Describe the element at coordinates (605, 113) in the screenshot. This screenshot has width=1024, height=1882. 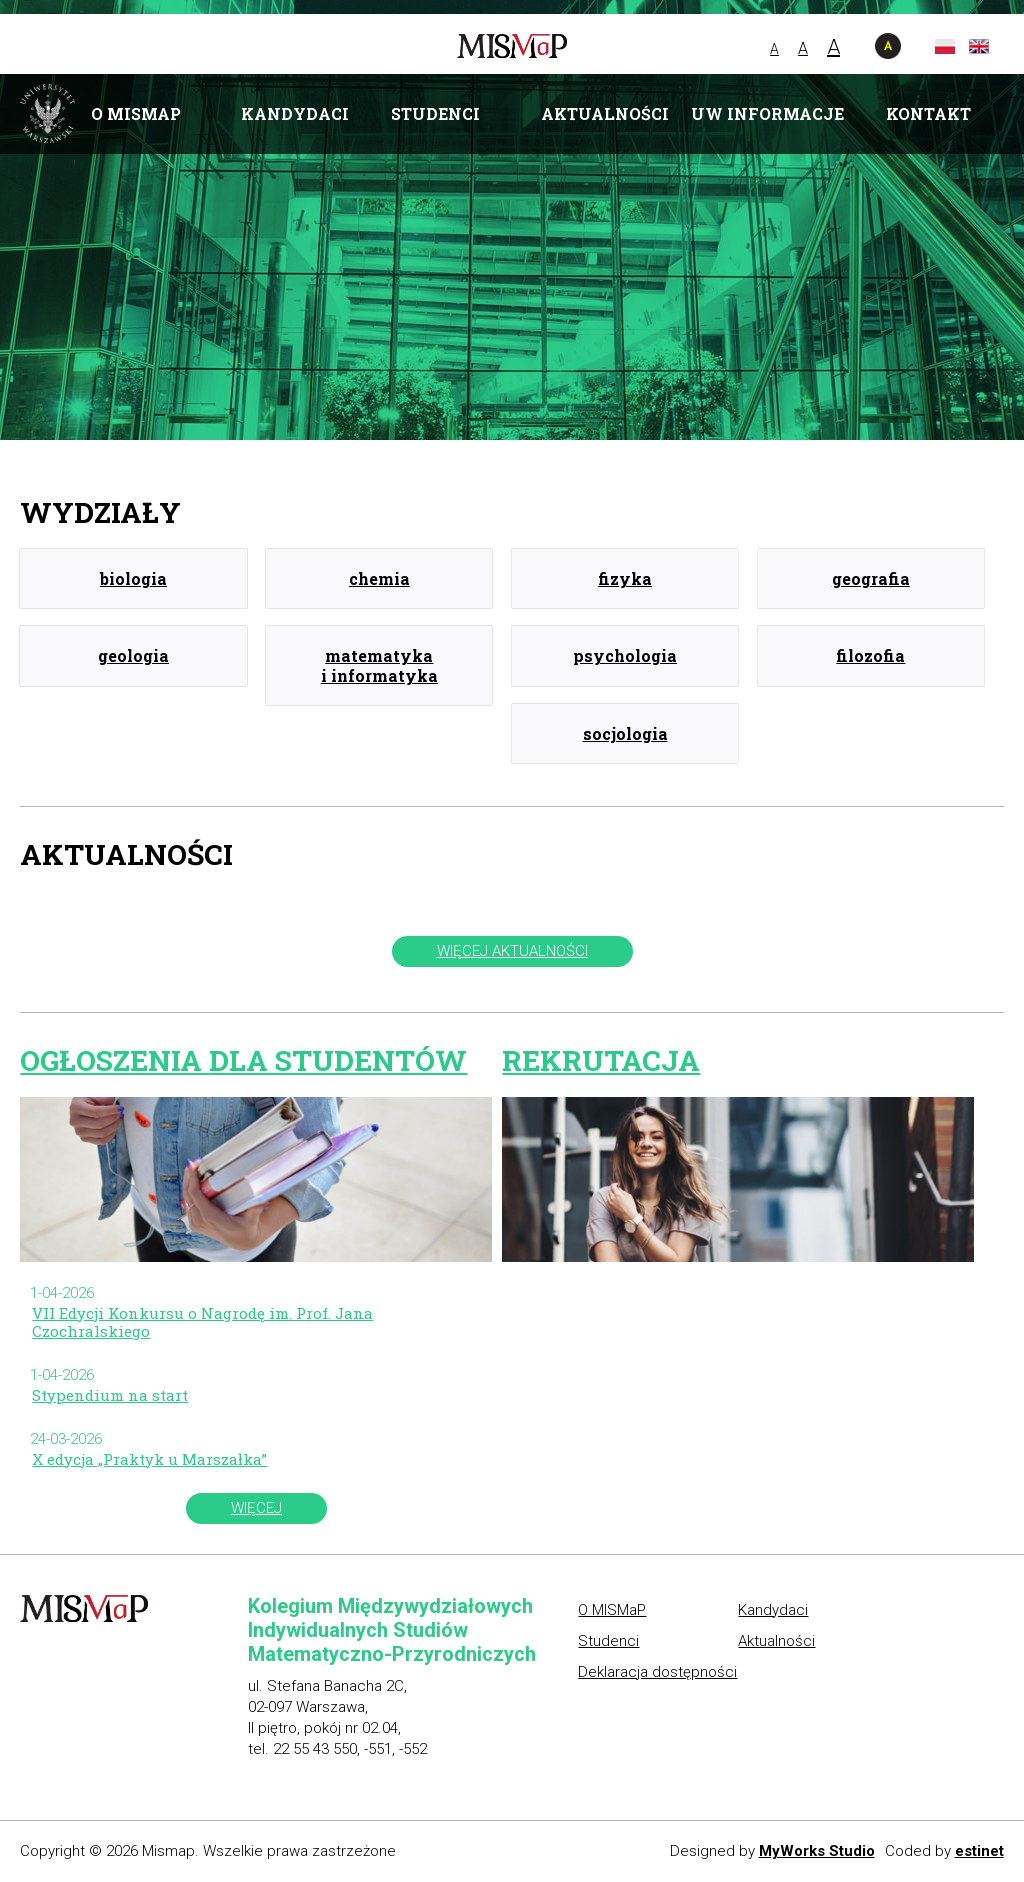
I see `Aktualności` at that location.